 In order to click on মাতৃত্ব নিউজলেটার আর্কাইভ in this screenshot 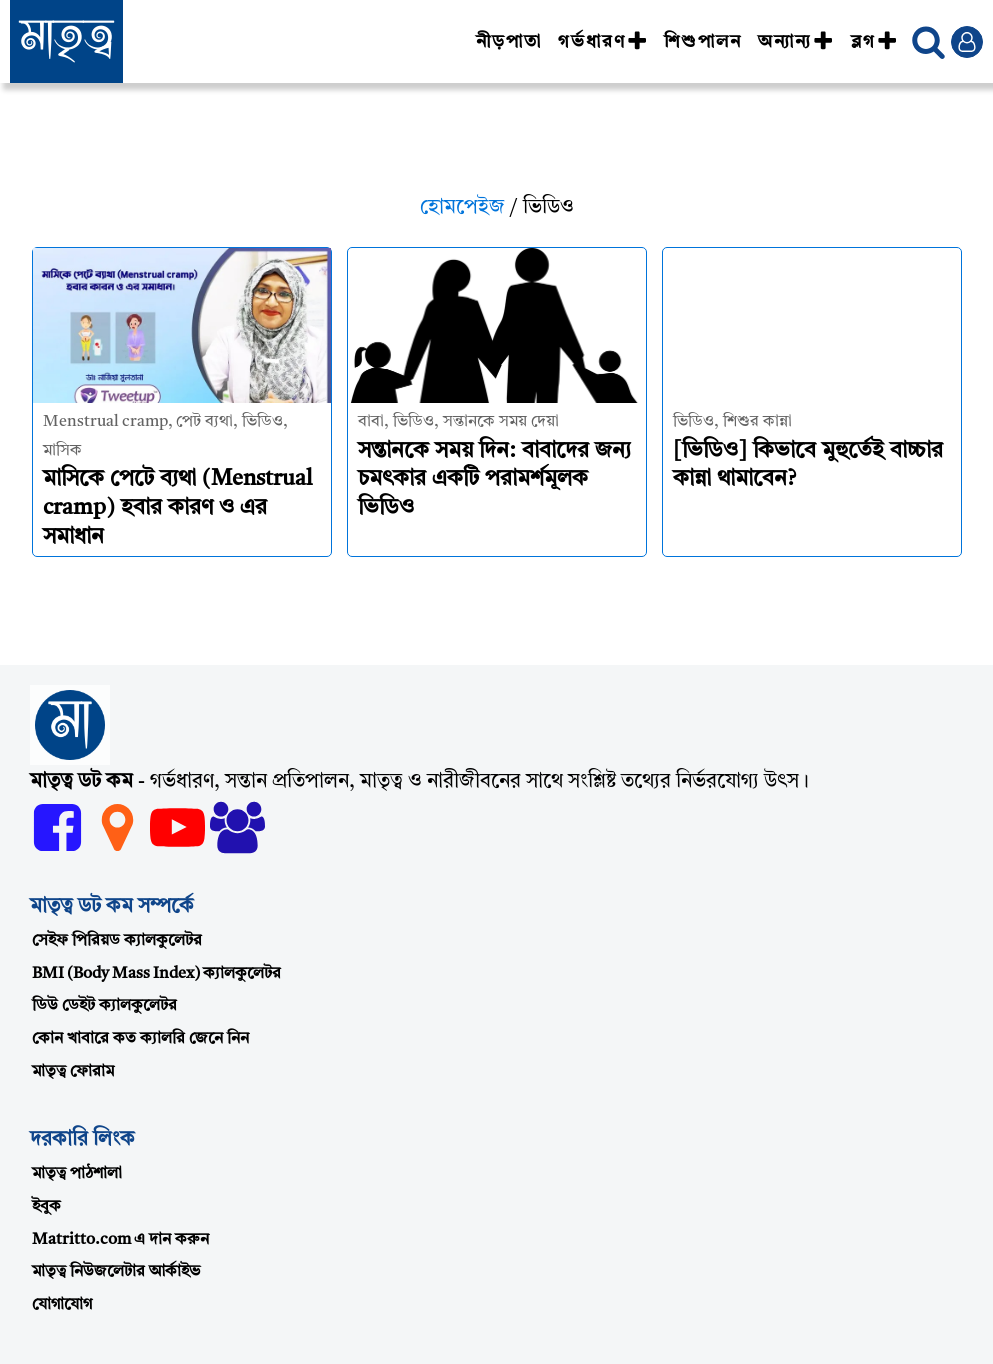, I will do `click(116, 1272)`.